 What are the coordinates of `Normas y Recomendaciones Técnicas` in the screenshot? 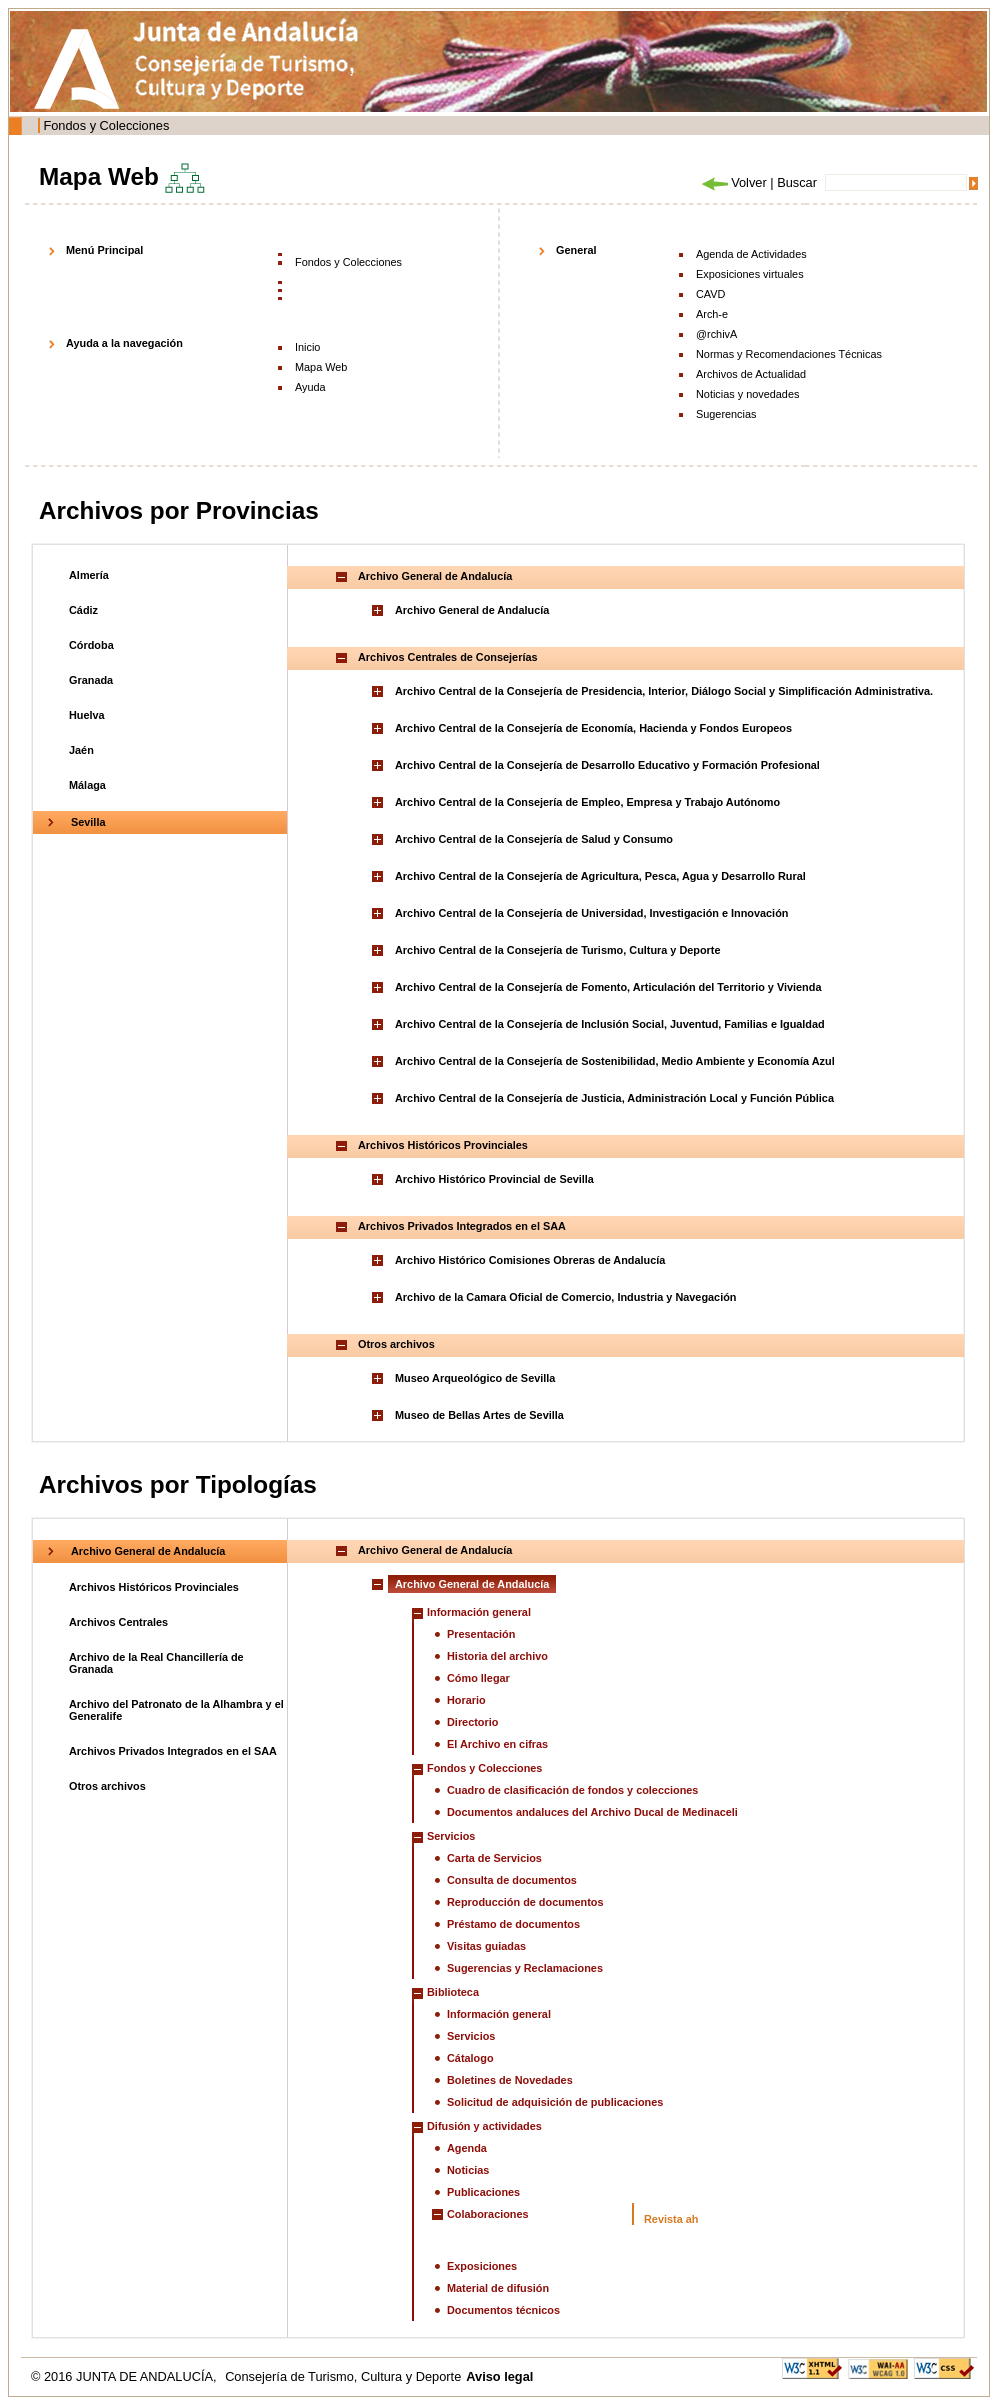 It's located at (789, 354).